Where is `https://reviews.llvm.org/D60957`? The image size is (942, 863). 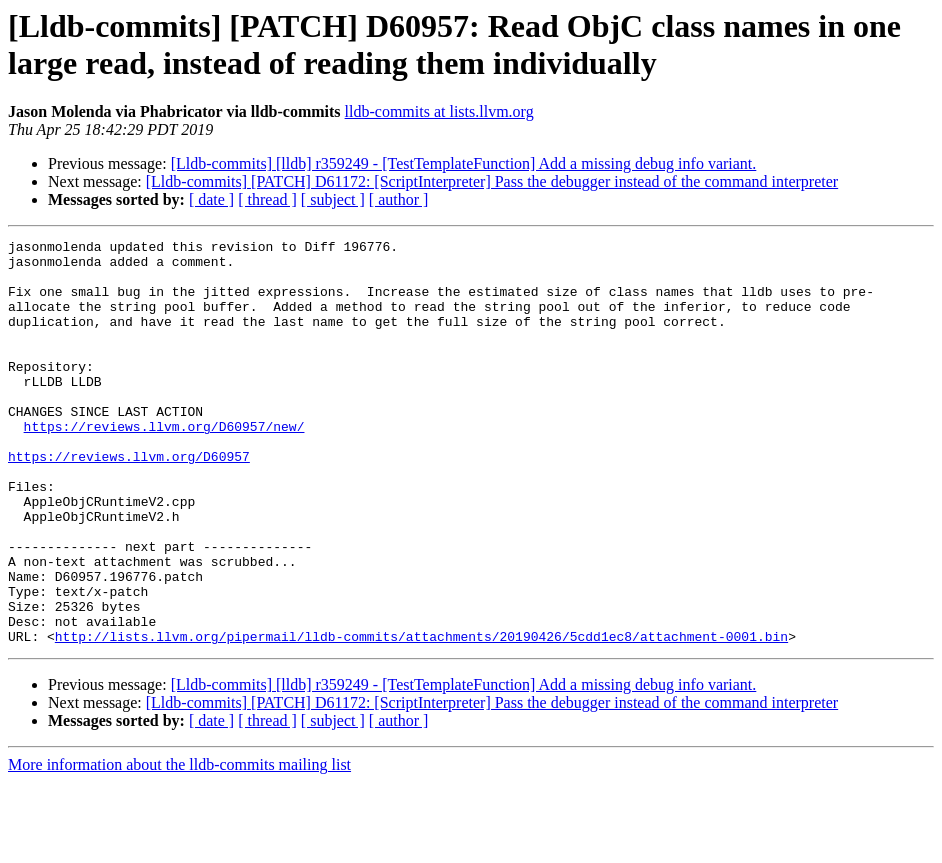 https://reviews.llvm.org/D60957 is located at coordinates (129, 501).